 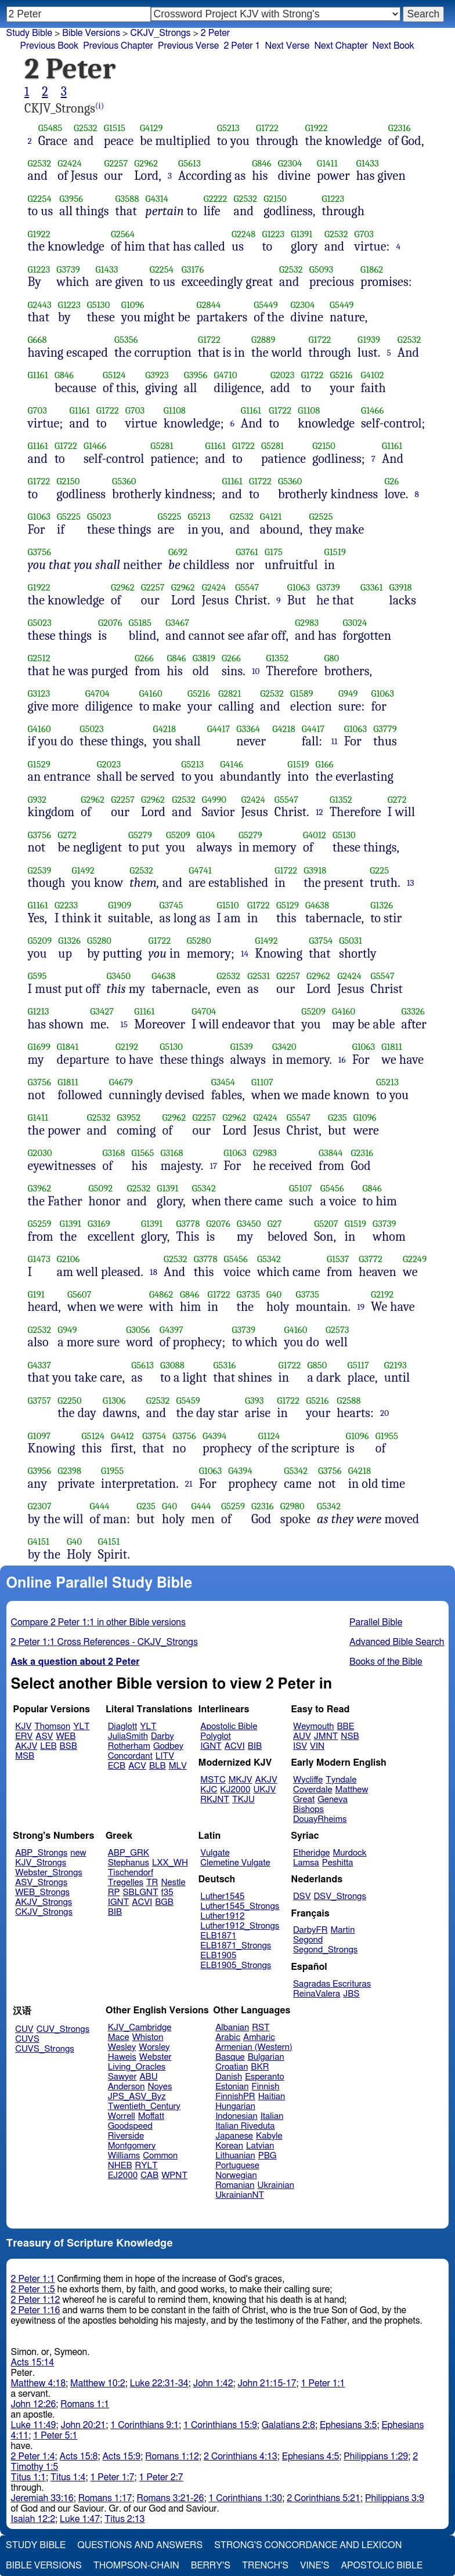 What do you see at coordinates (164, 728) in the screenshot?
I see `G4218` at bounding box center [164, 728].